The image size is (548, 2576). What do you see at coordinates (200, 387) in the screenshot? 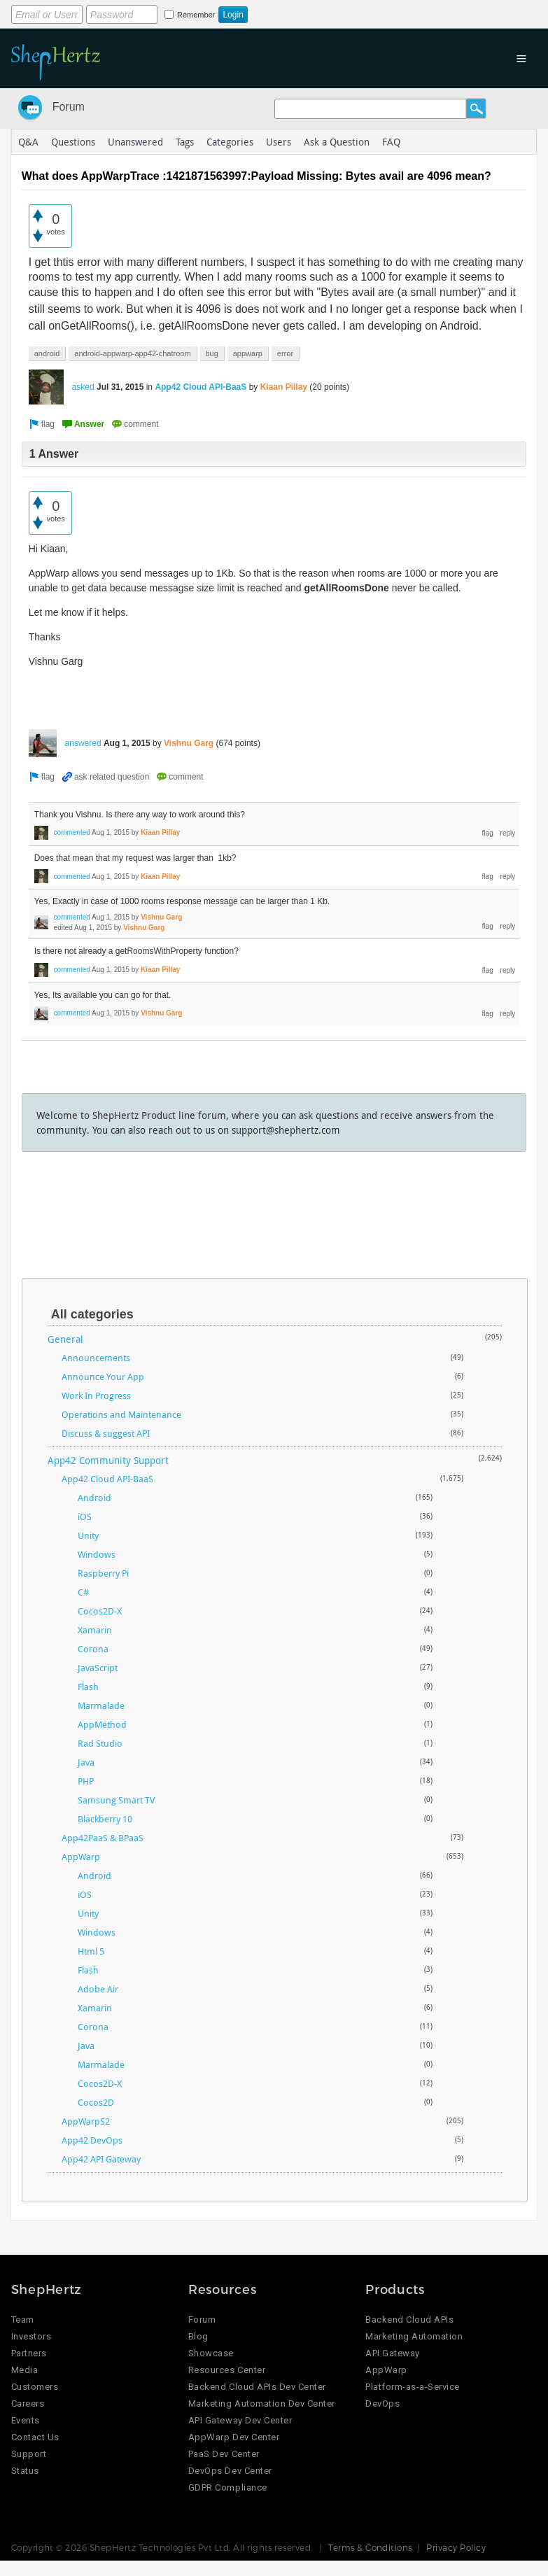
I see `App42 Cloud API-BaaS` at bounding box center [200, 387].